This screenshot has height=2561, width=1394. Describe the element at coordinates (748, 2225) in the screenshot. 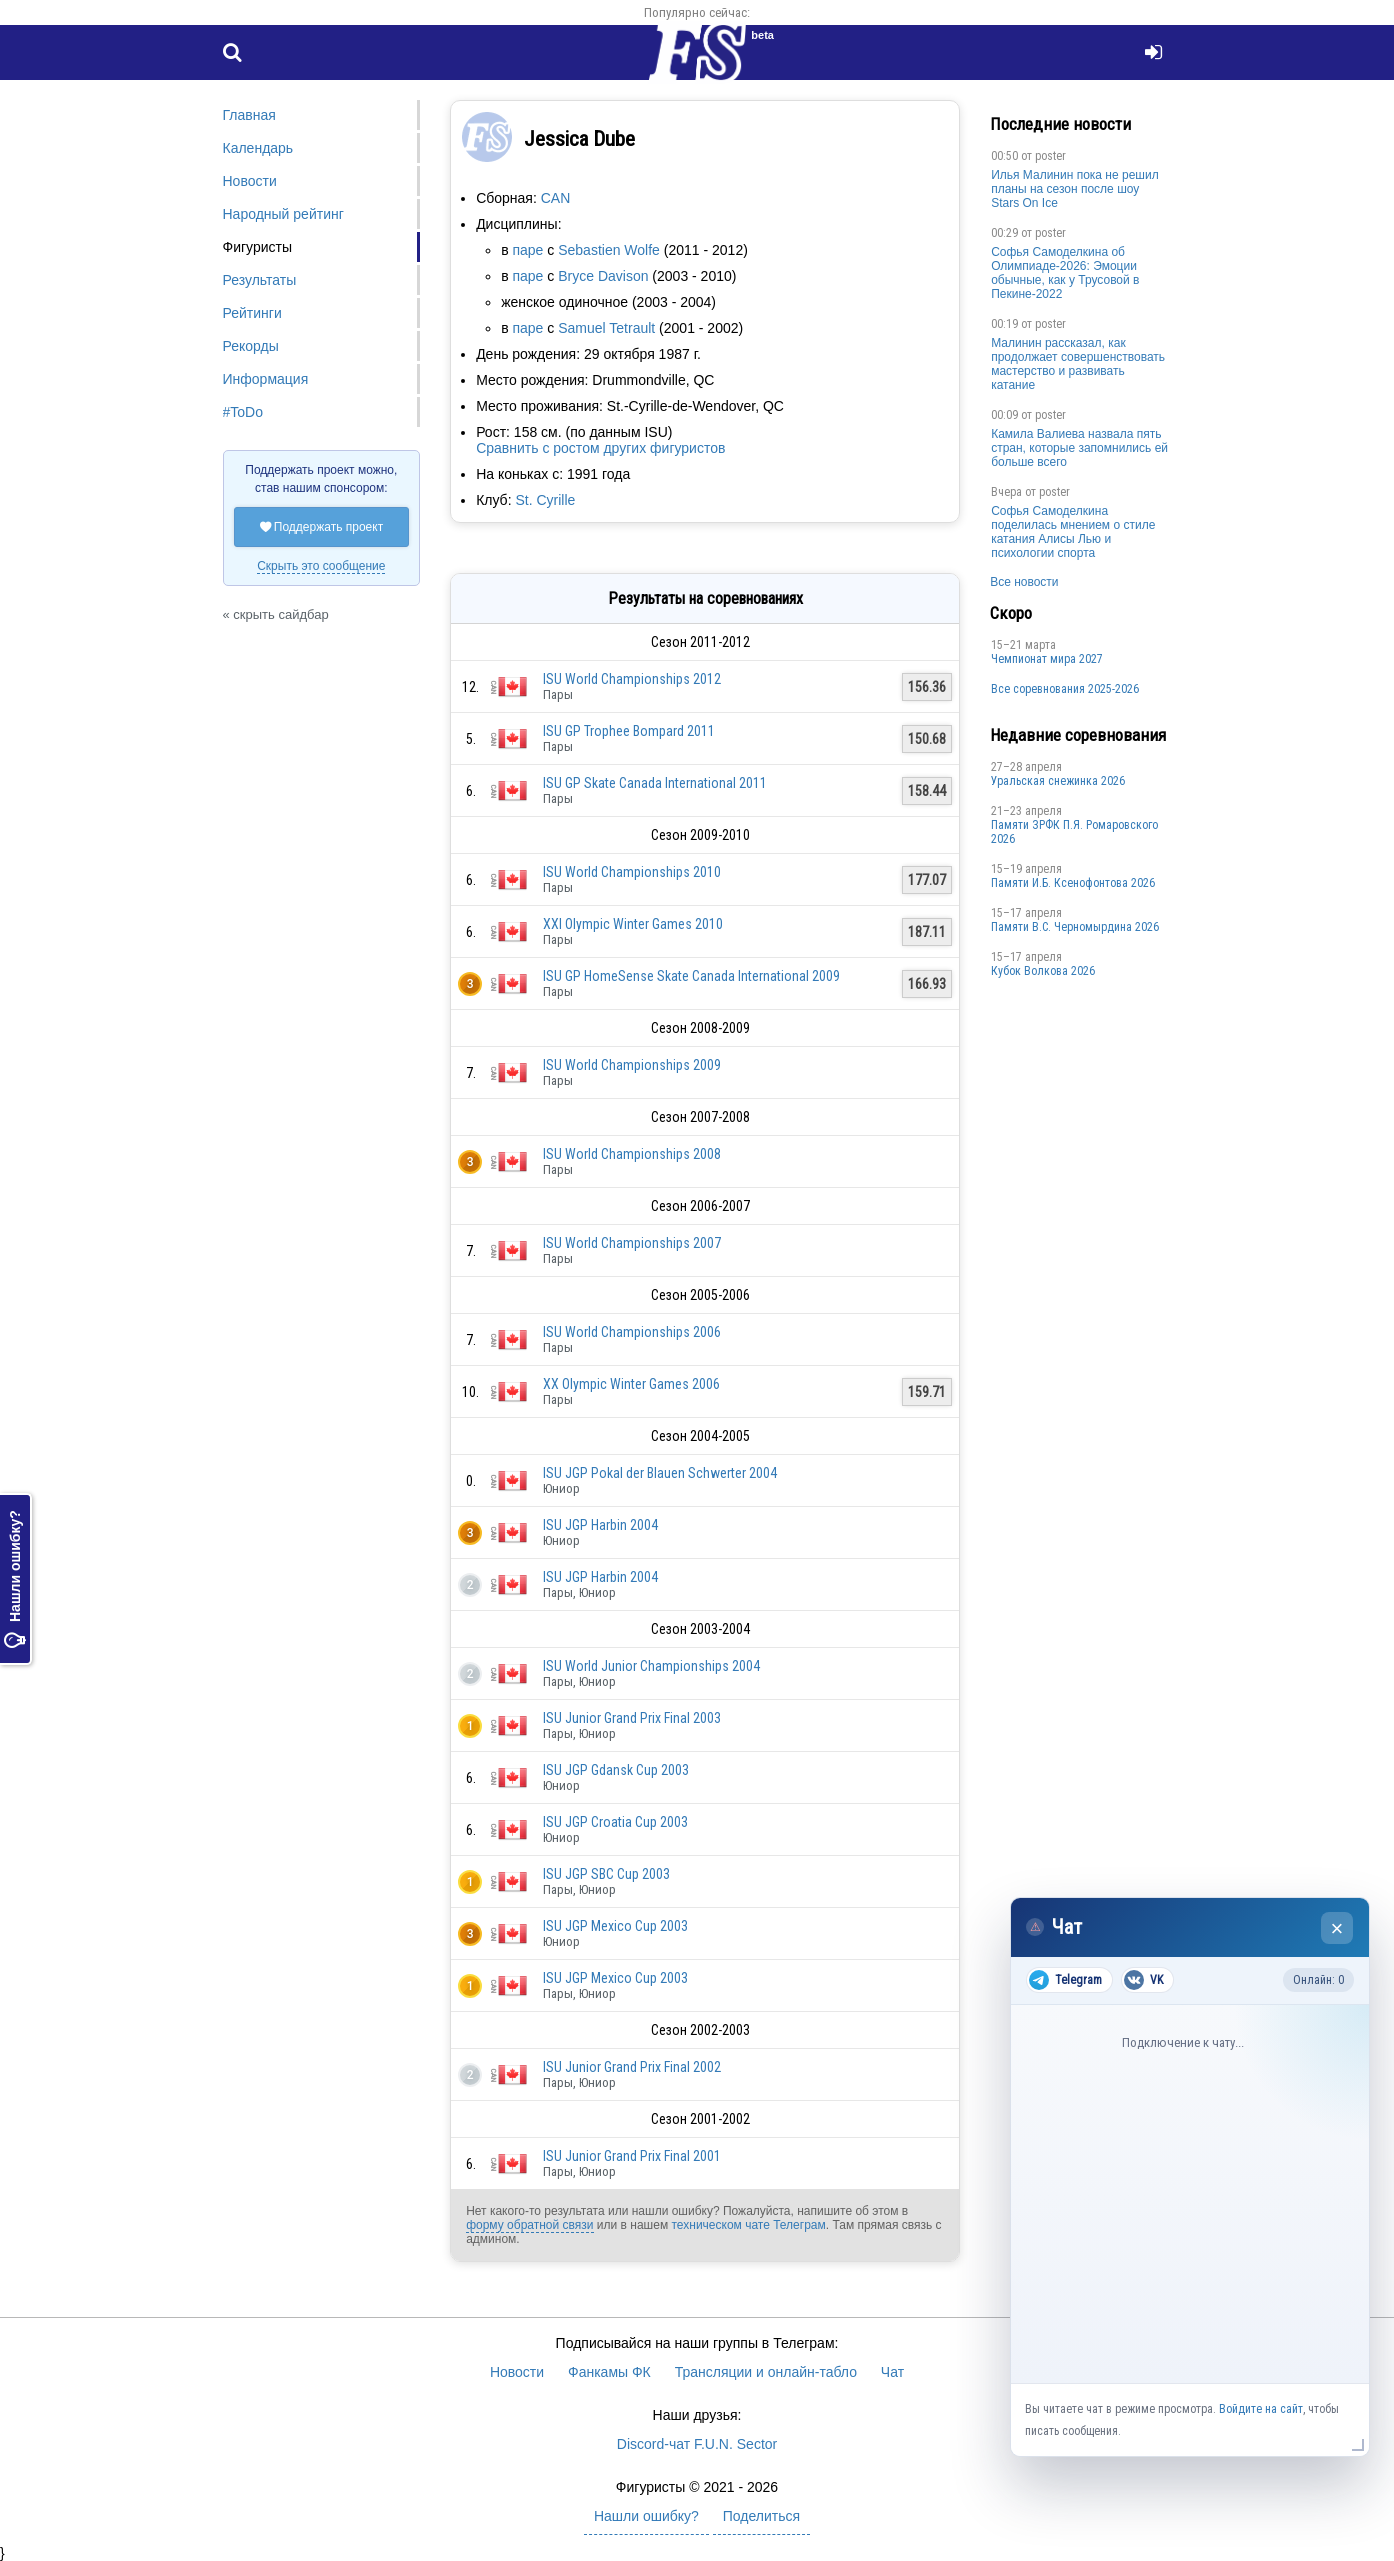

I see `техническом чате Телеграм` at that location.